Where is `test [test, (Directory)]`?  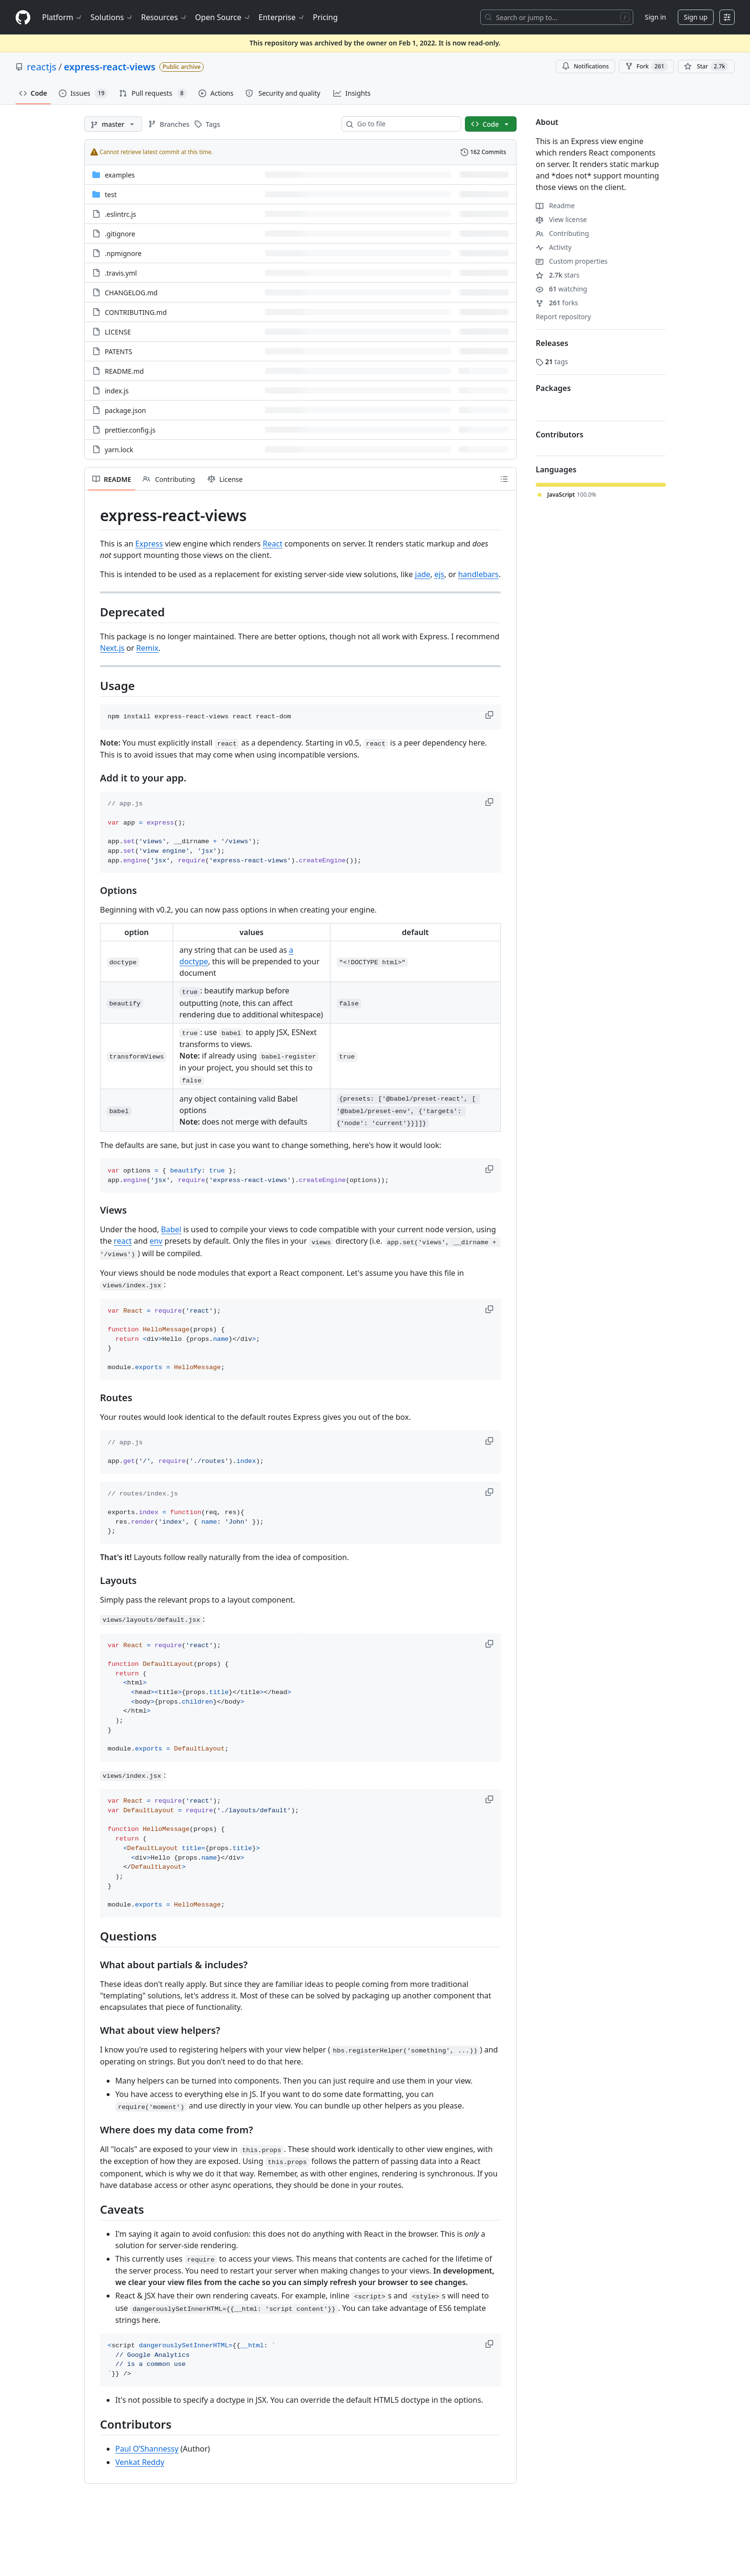
test [test, (Directory)] is located at coordinates (111, 194).